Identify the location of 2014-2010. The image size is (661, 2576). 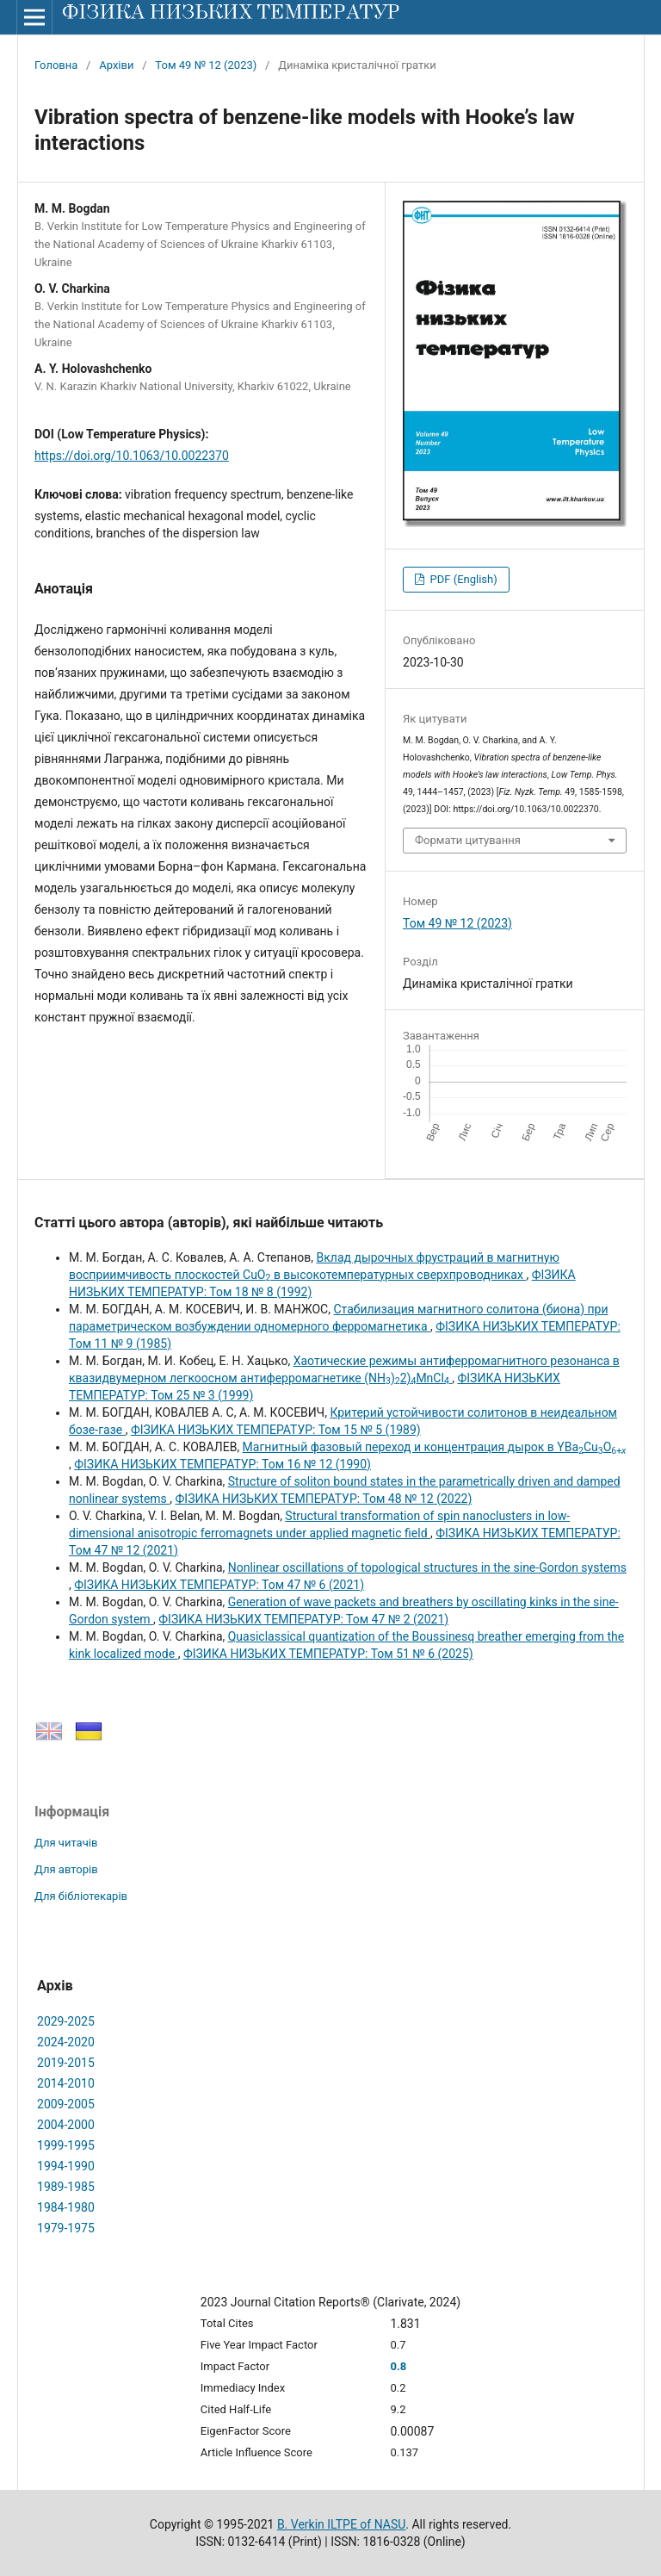
(66, 2083).